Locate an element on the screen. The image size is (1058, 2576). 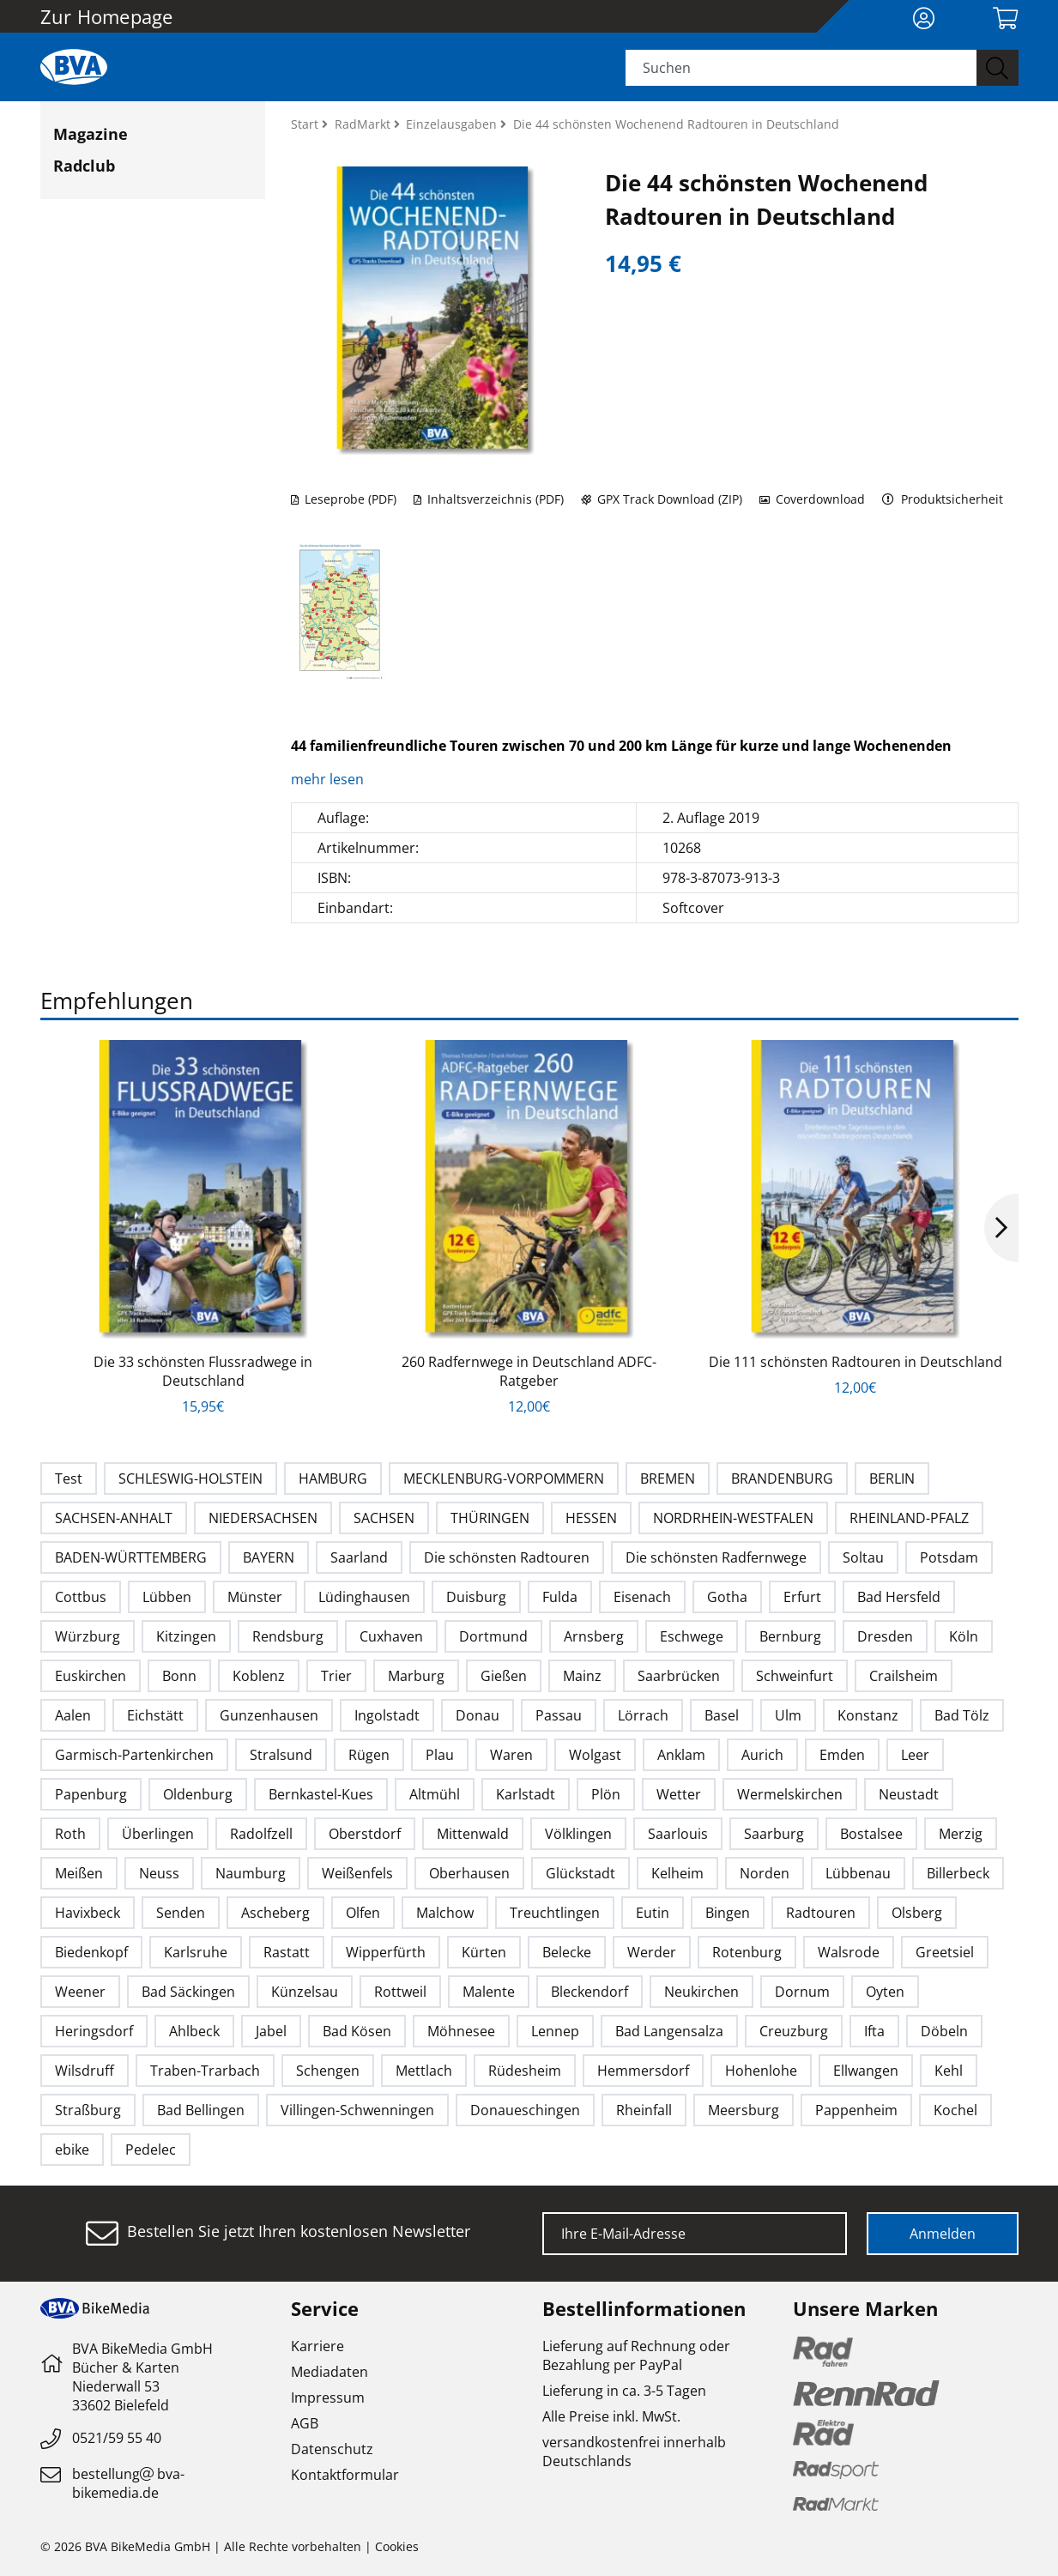
NORDRHEIN-WESTFALEN is located at coordinates (733, 1518).